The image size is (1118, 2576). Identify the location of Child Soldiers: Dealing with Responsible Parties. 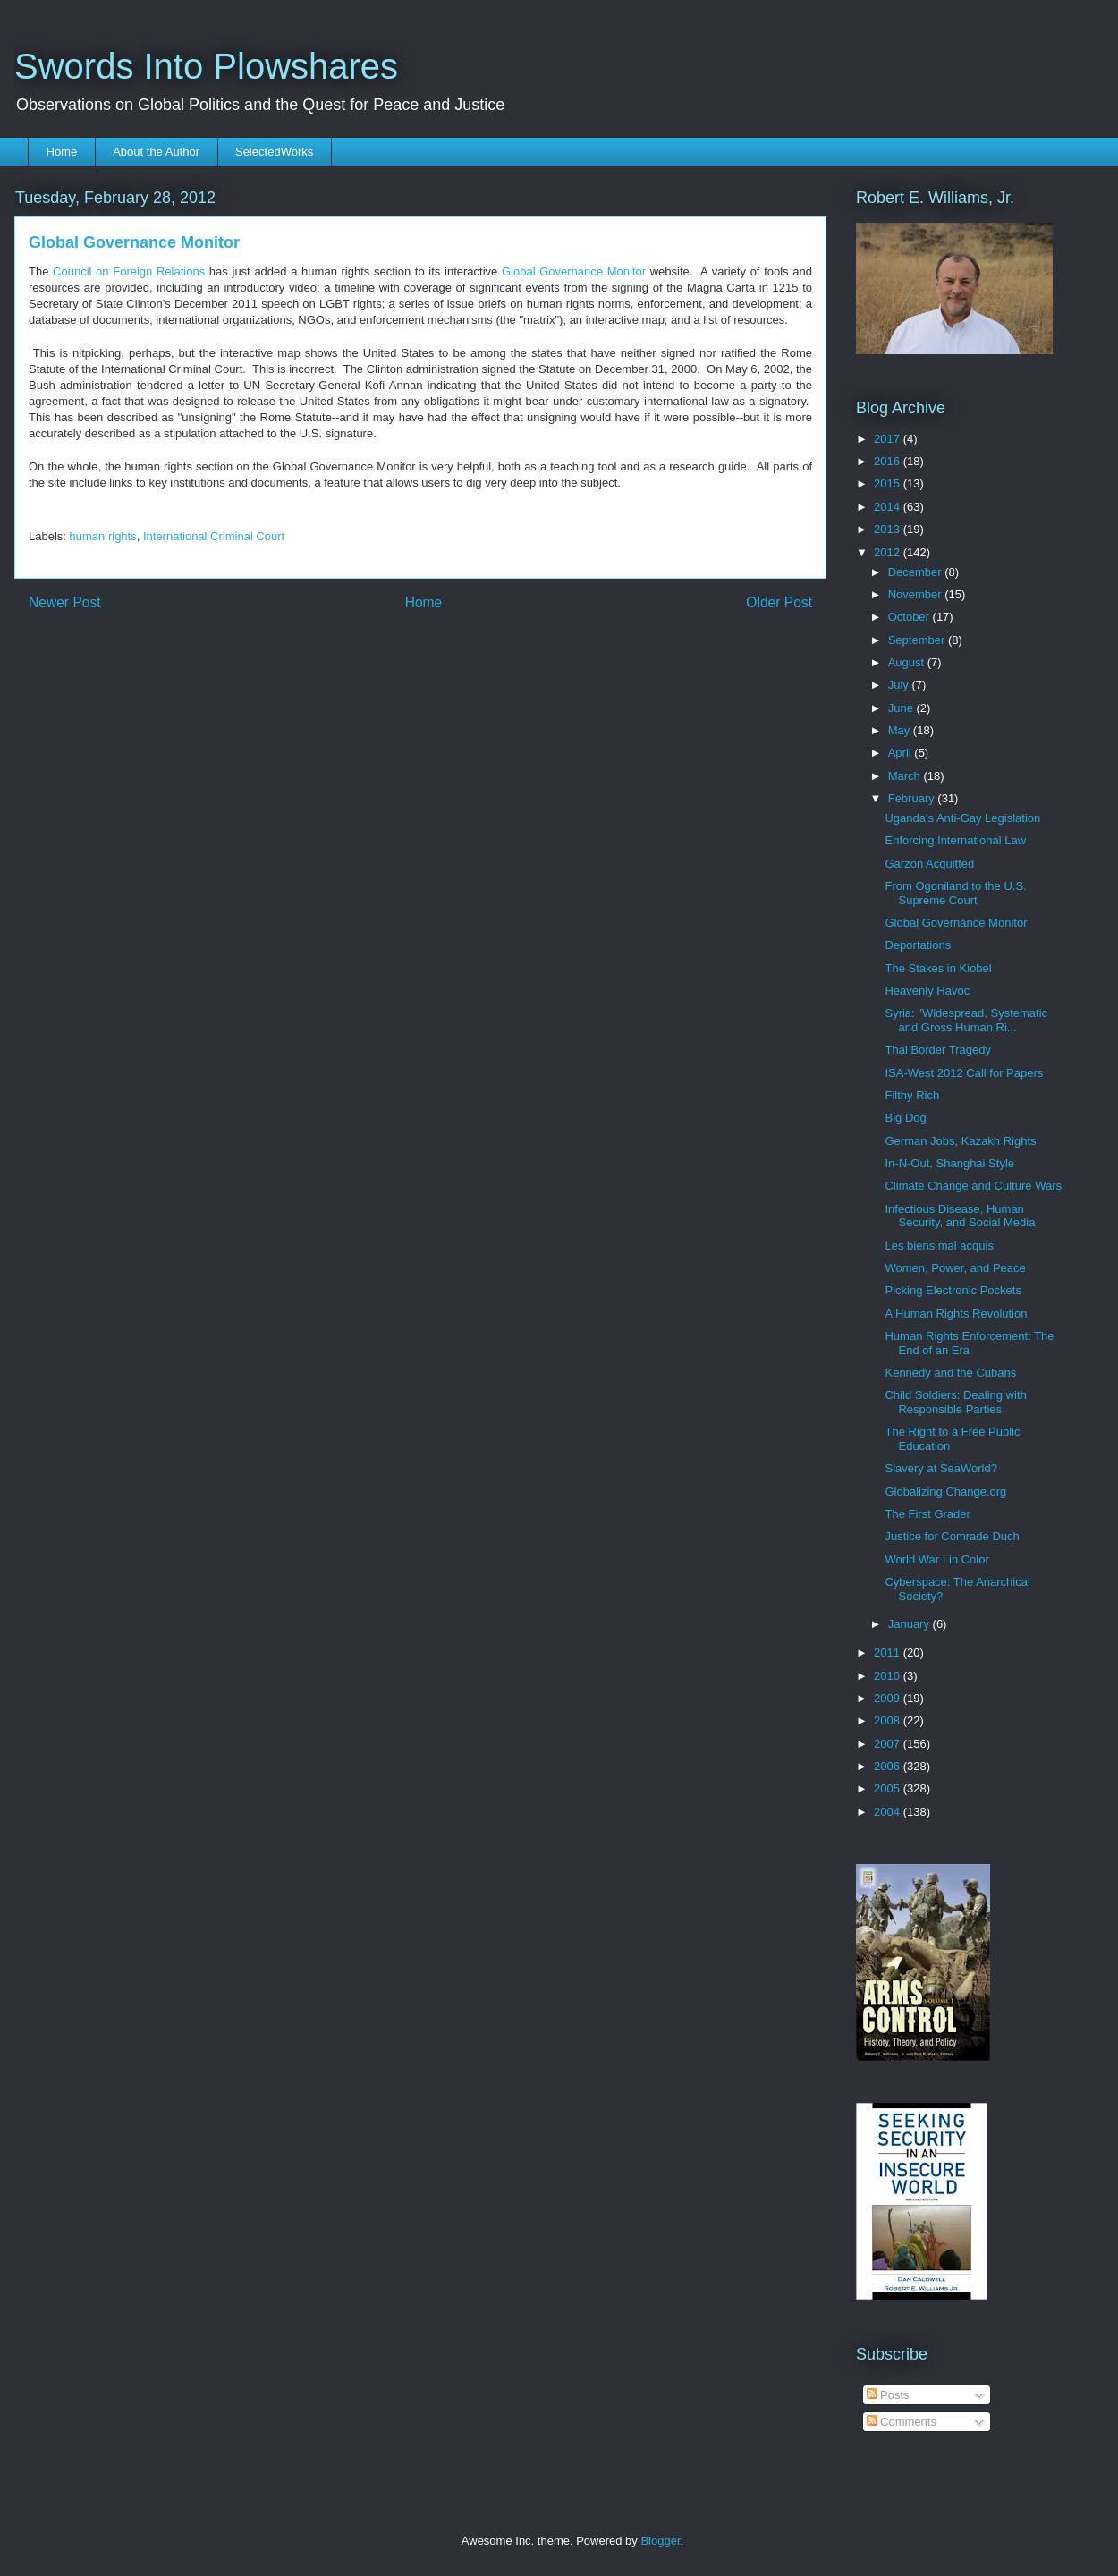
(955, 1402).